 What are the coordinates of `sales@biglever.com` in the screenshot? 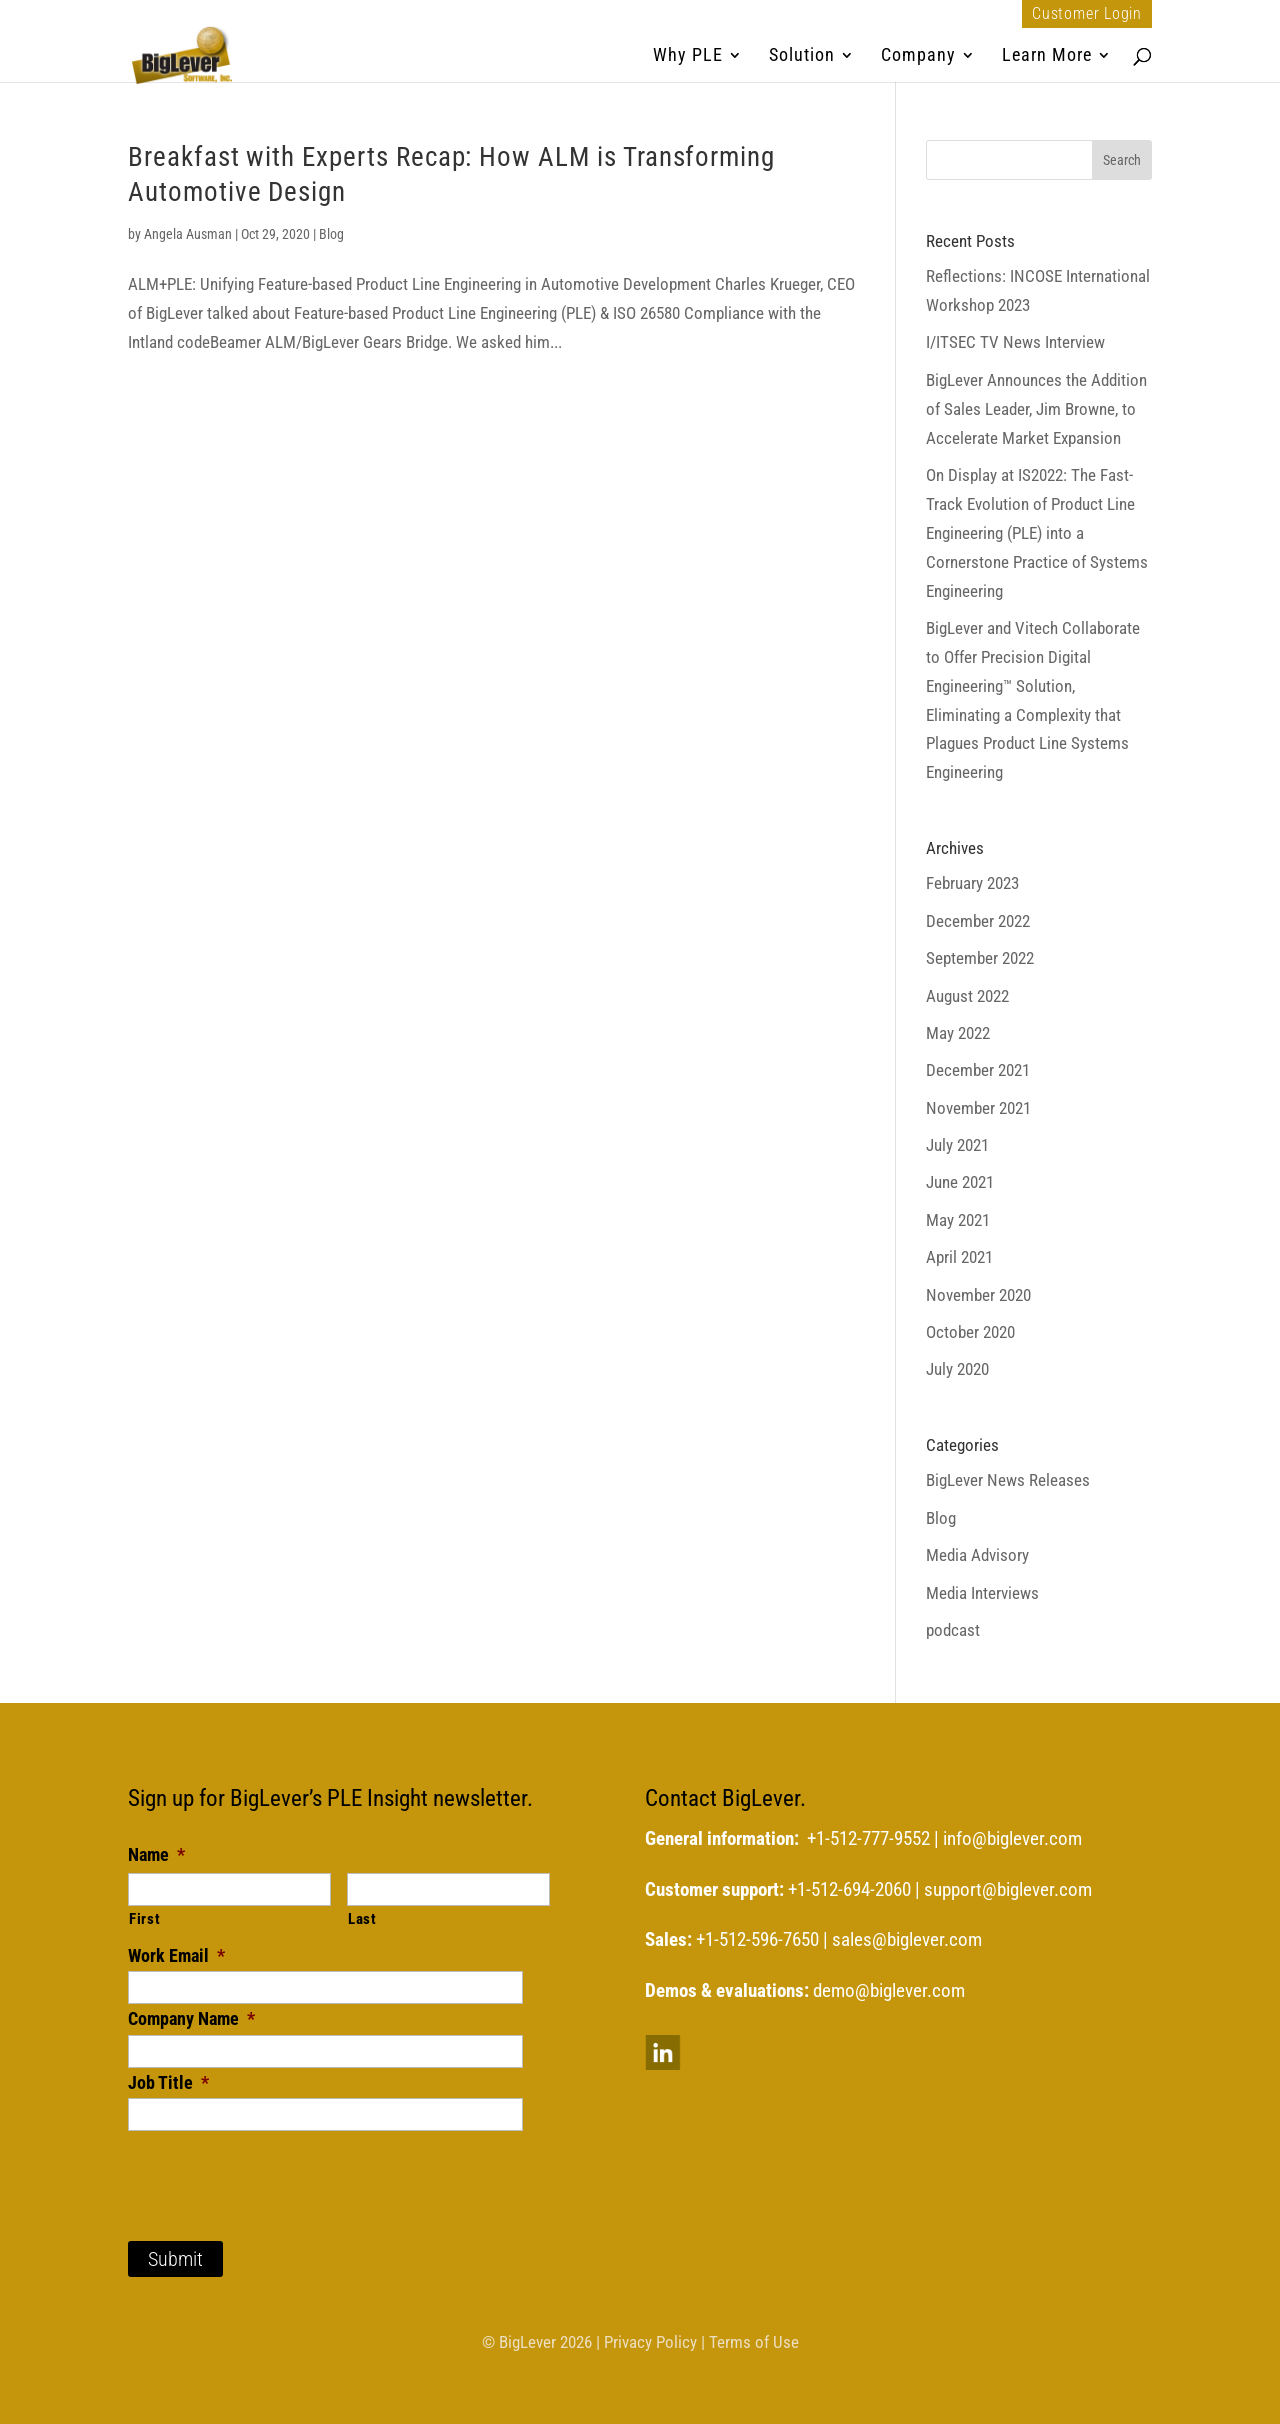 It's located at (907, 1940).